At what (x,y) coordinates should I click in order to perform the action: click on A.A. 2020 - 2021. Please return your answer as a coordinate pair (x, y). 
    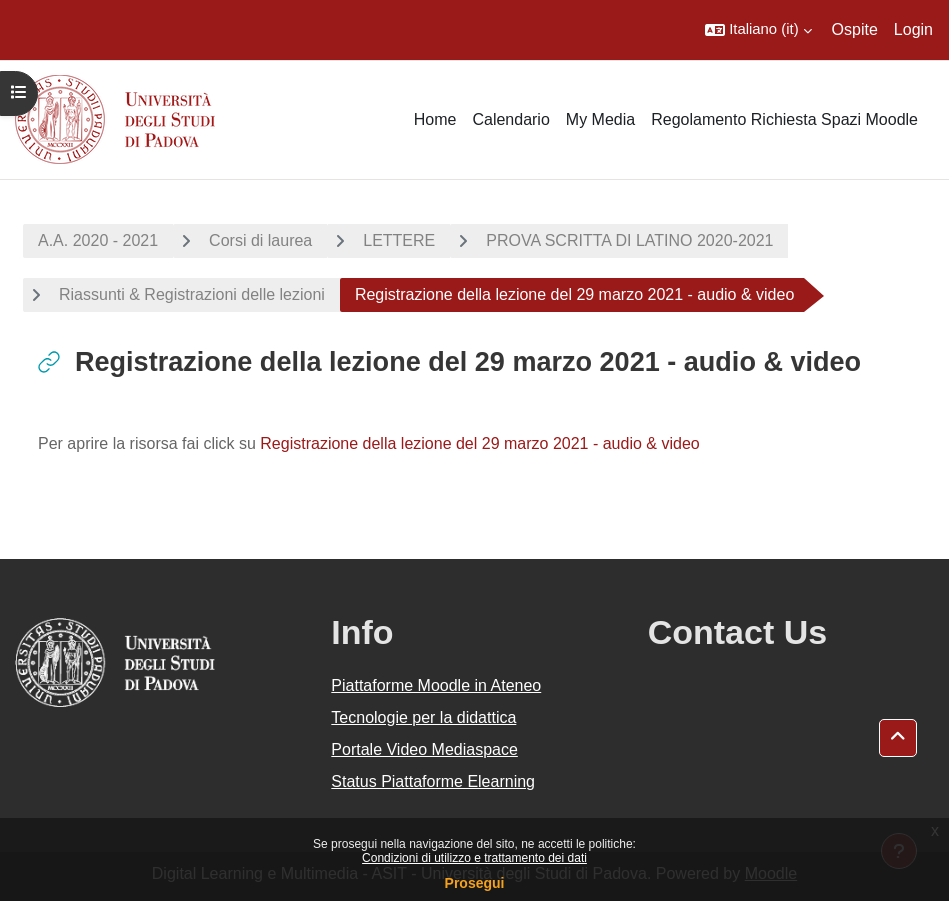
    Looking at the image, I should click on (98, 240).